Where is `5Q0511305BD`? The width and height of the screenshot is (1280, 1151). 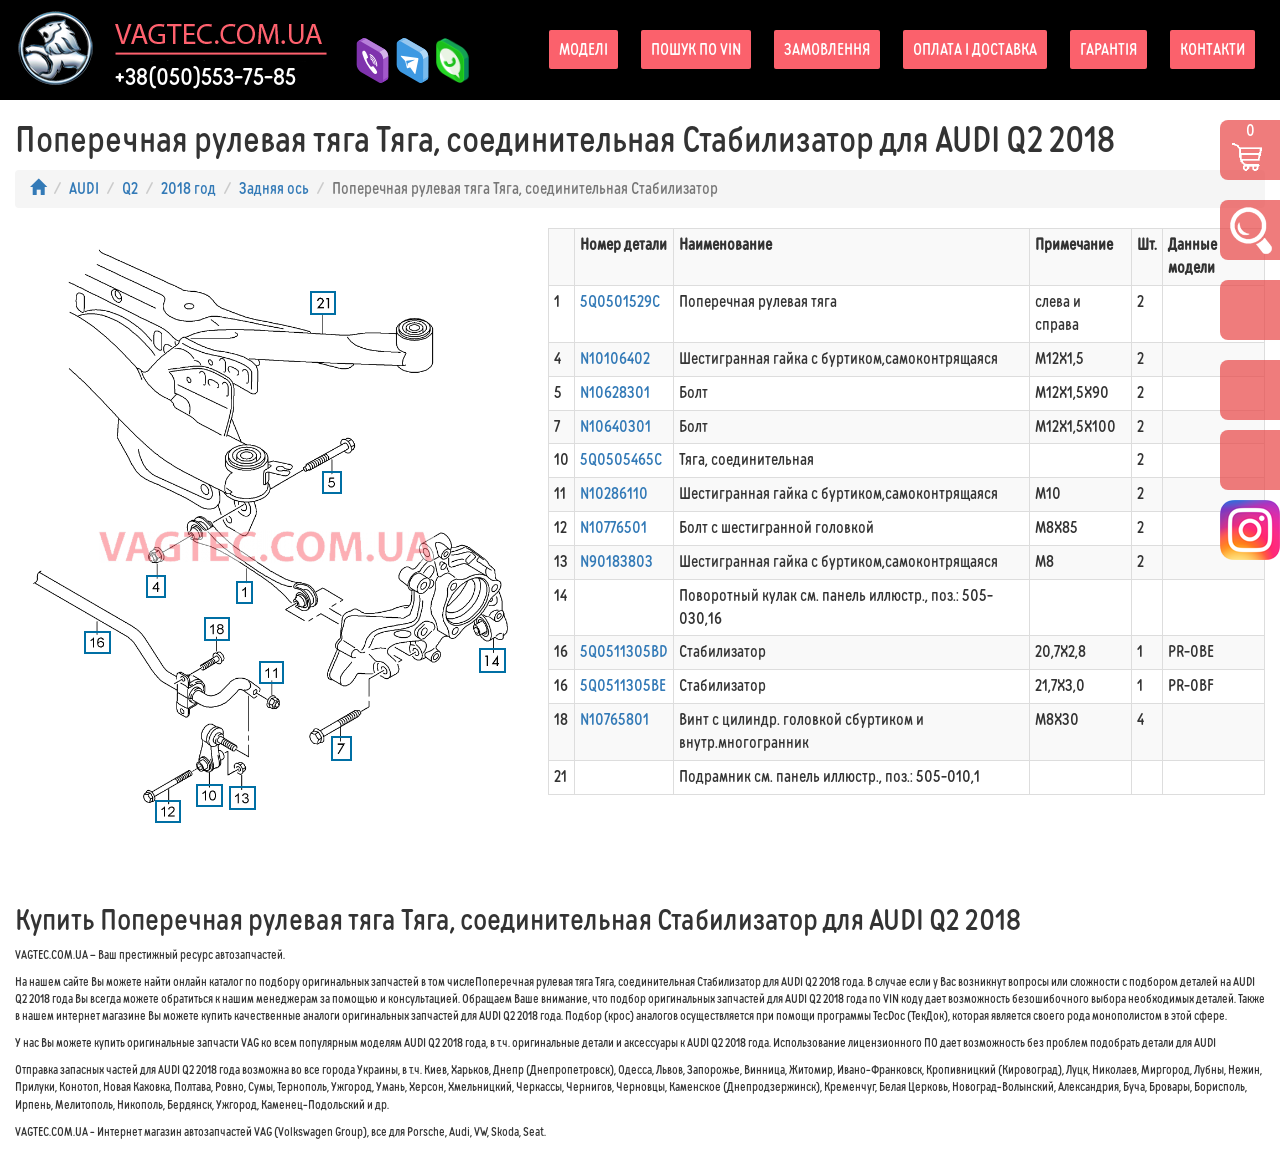 5Q0511305BD is located at coordinates (624, 651).